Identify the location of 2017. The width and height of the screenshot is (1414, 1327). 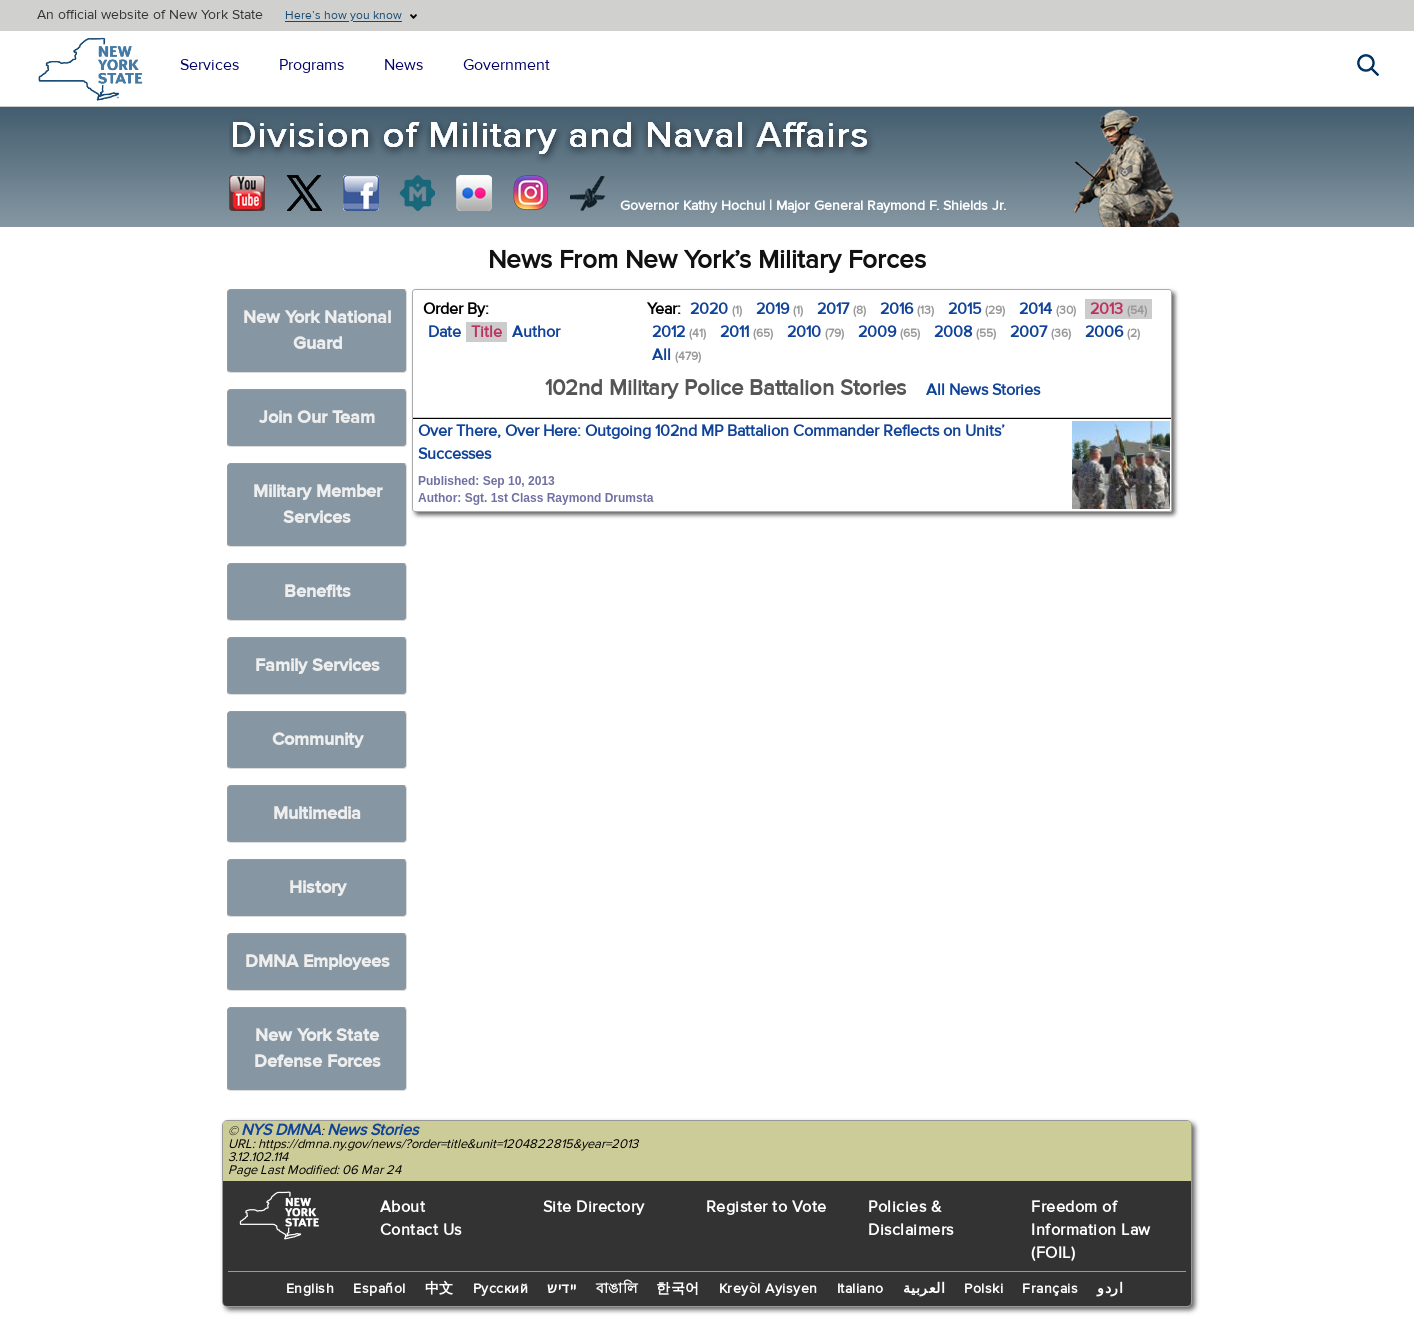
(841, 309).